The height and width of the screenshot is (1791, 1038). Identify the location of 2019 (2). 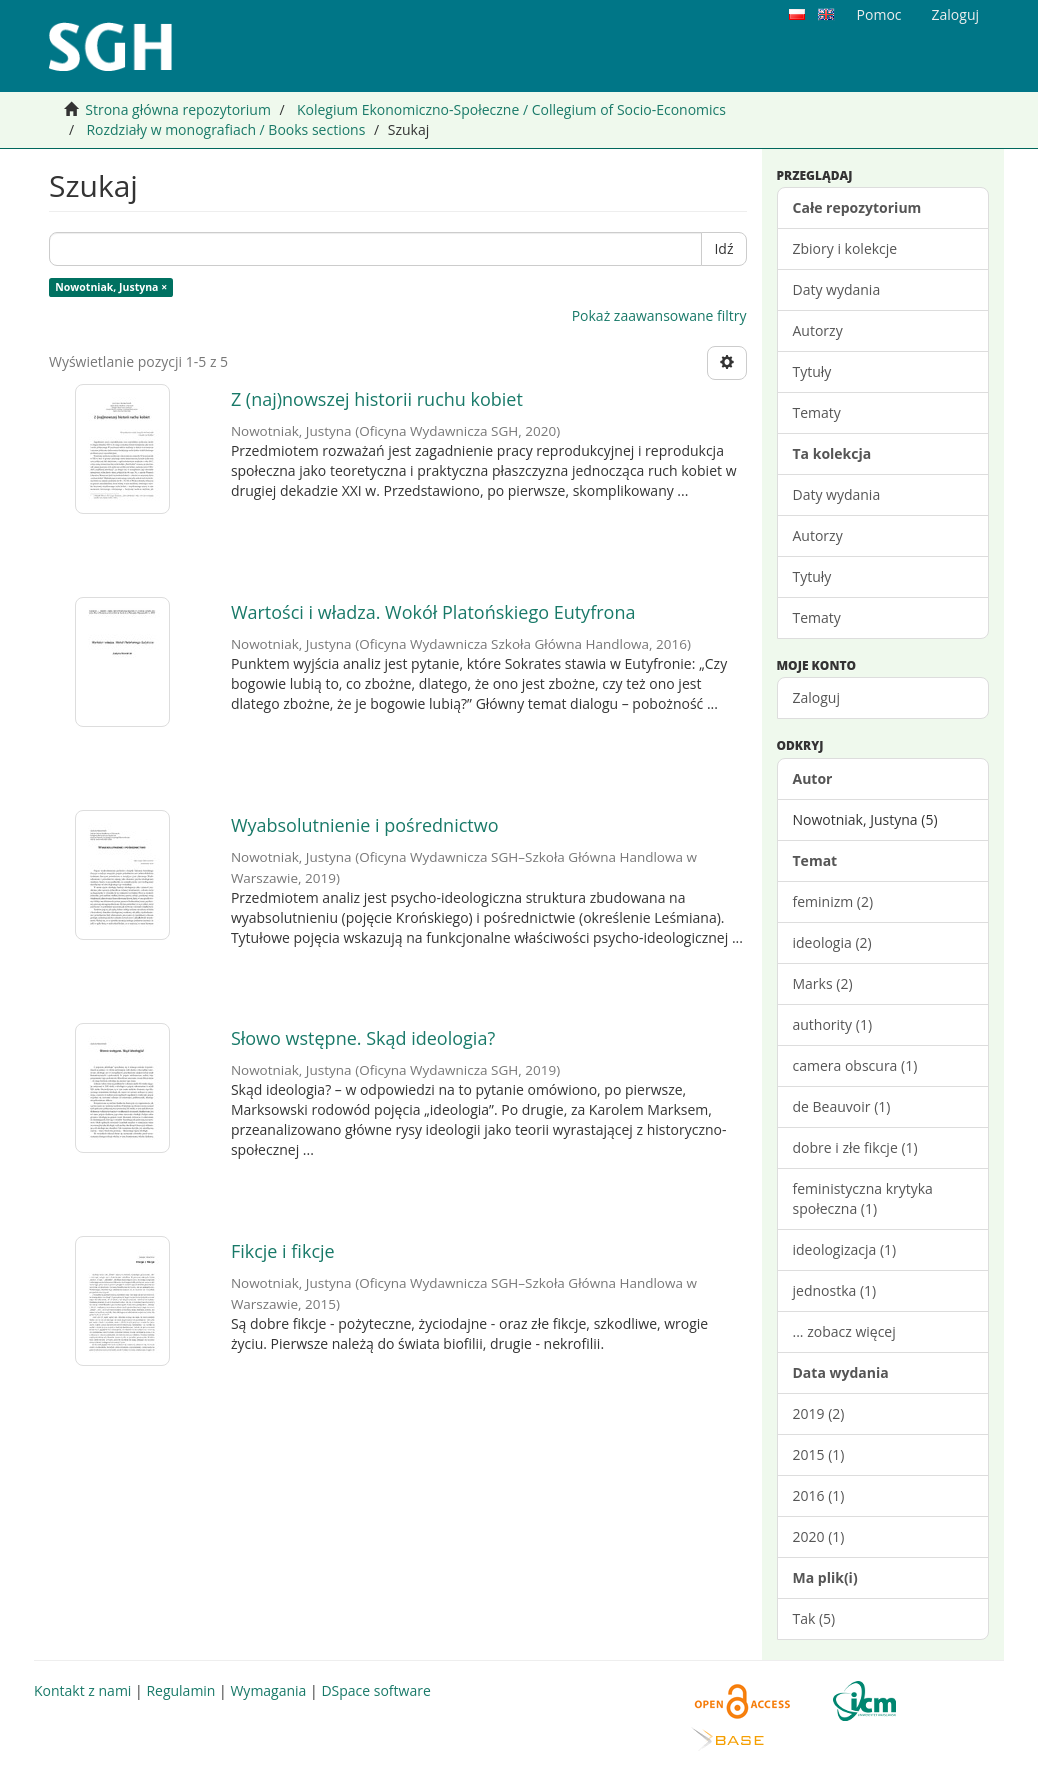
(819, 1413).